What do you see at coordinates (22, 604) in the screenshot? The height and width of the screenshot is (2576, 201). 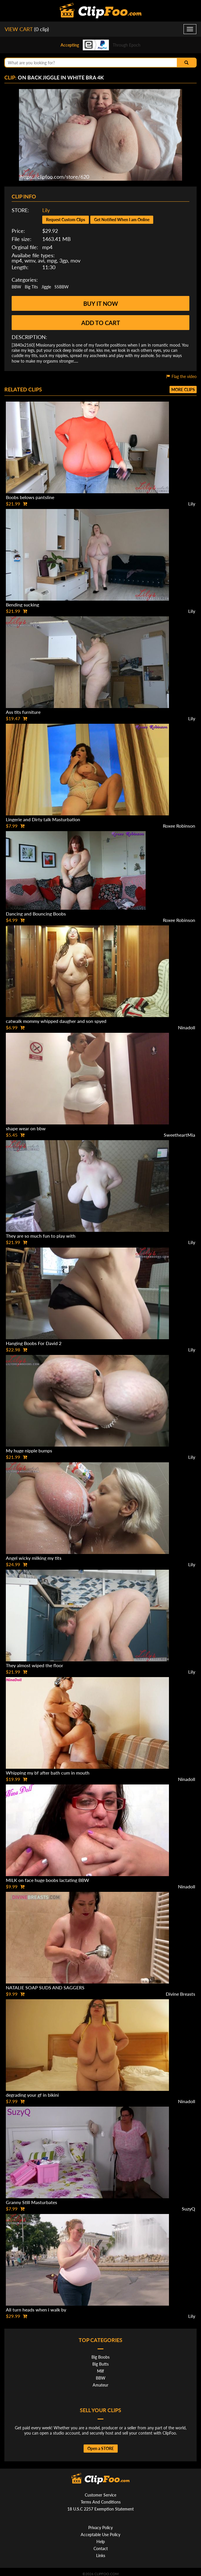 I see `Bending sucking` at bounding box center [22, 604].